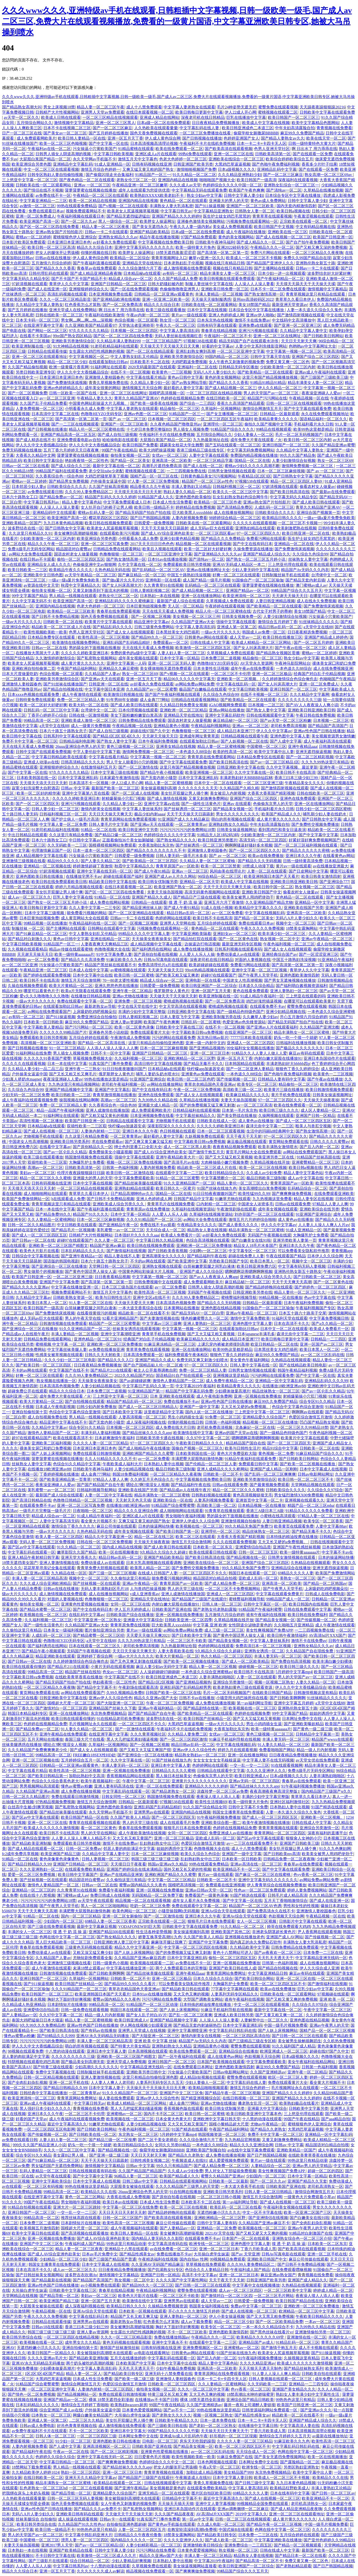  I want to click on 国产老熟妇精品观看, so click(293, 2566).